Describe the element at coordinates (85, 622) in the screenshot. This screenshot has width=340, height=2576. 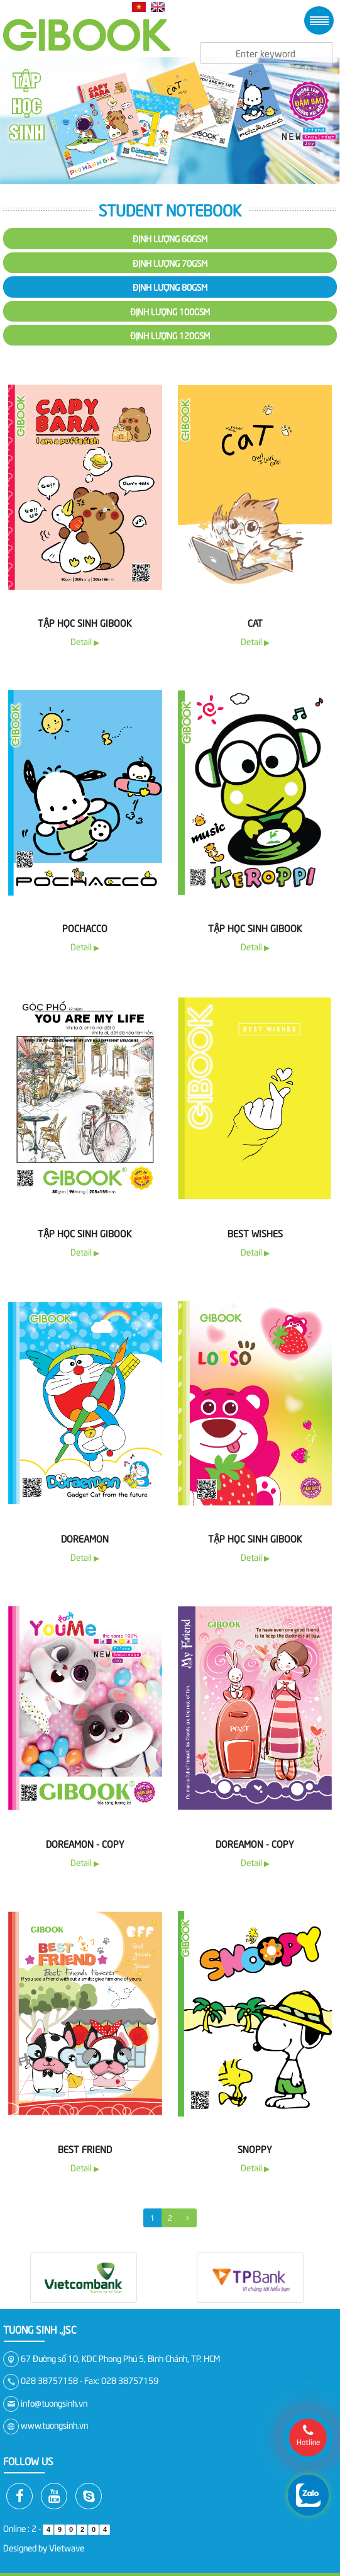
I see `Tập học sinh Gibook` at that location.